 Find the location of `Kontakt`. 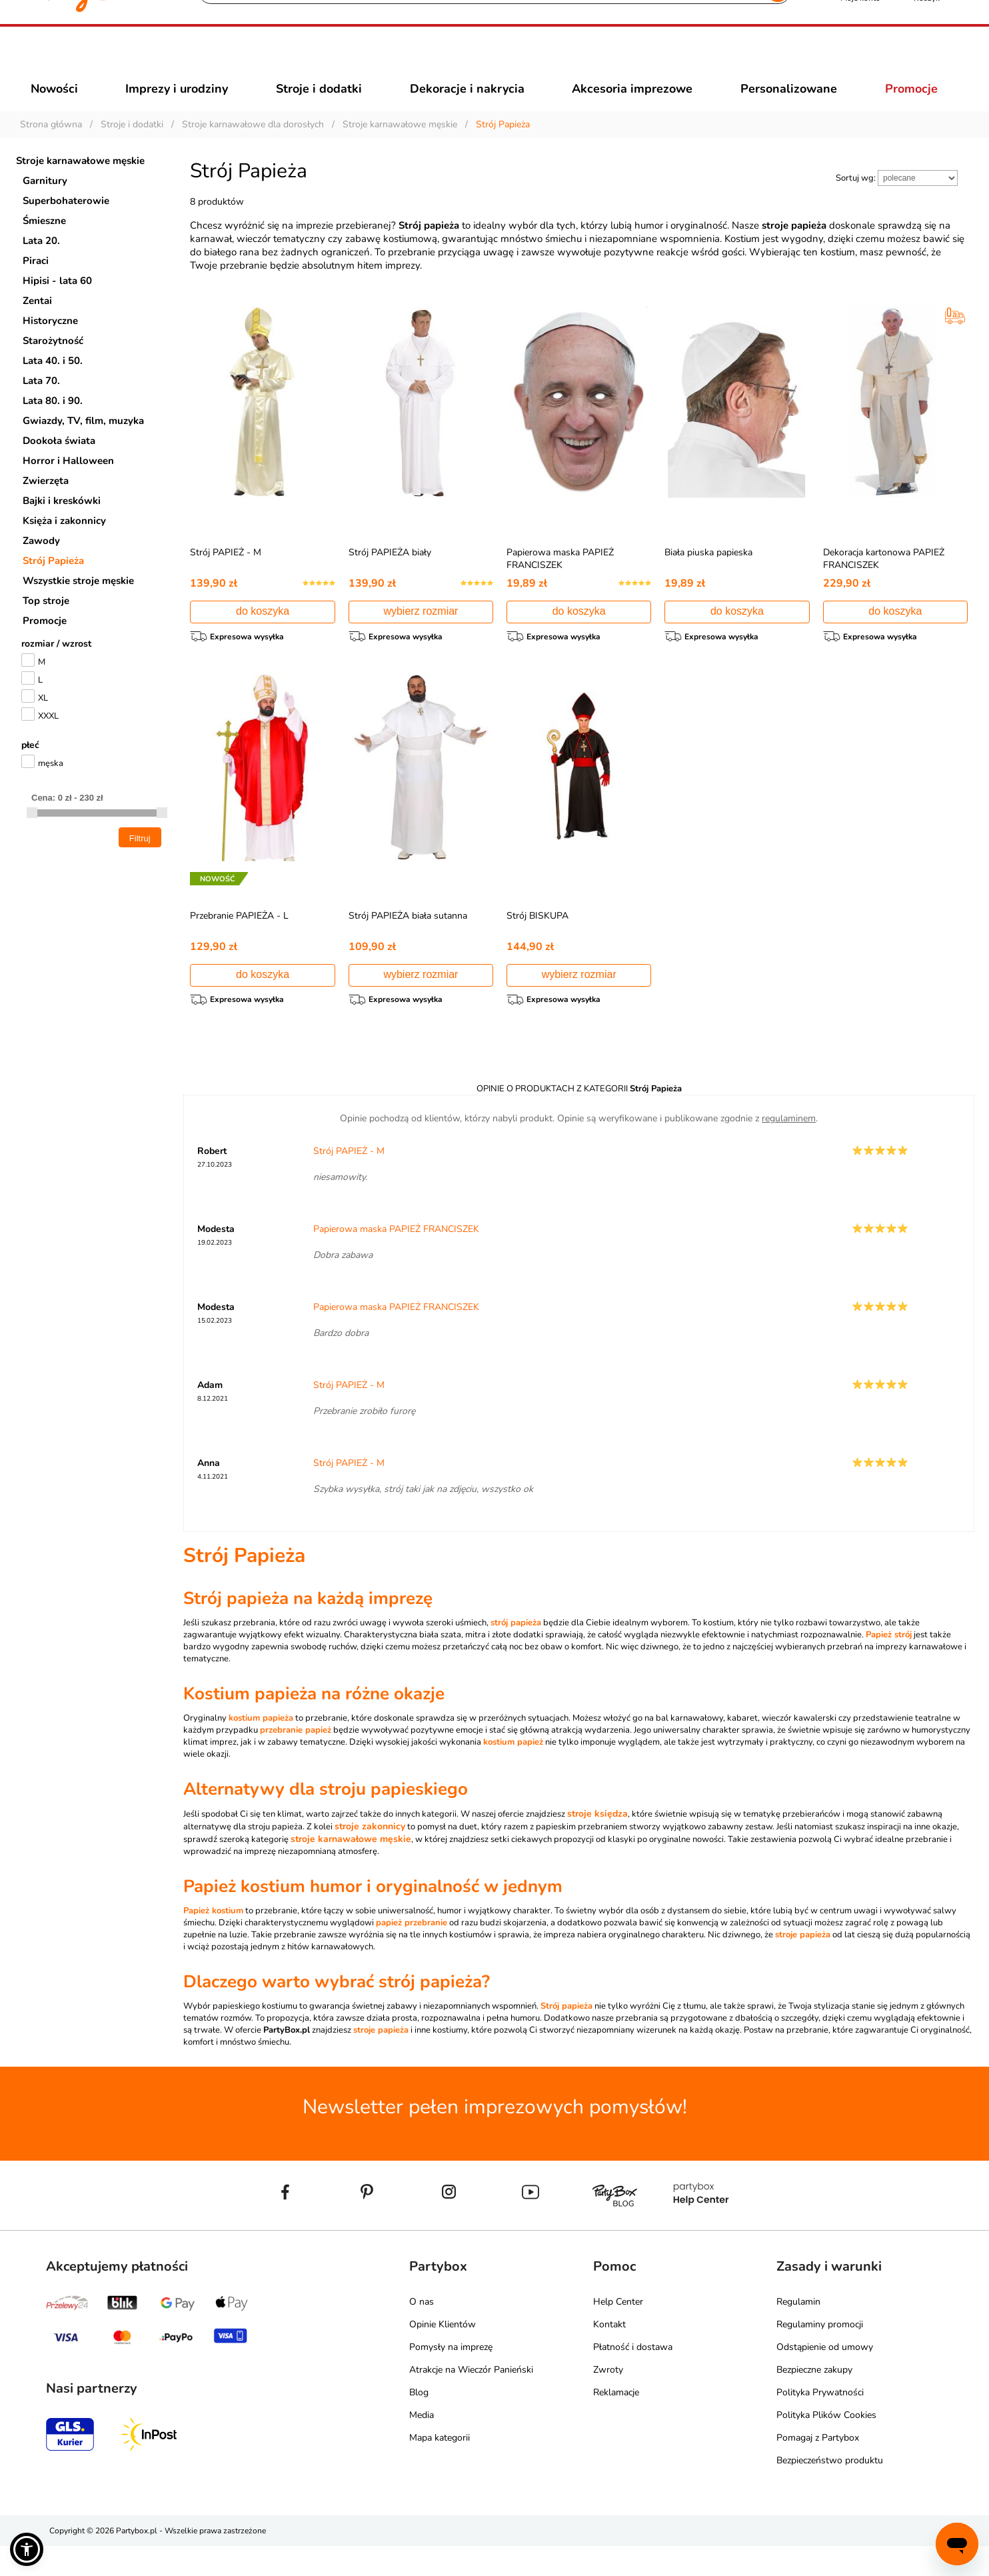

Kontakt is located at coordinates (609, 2354).